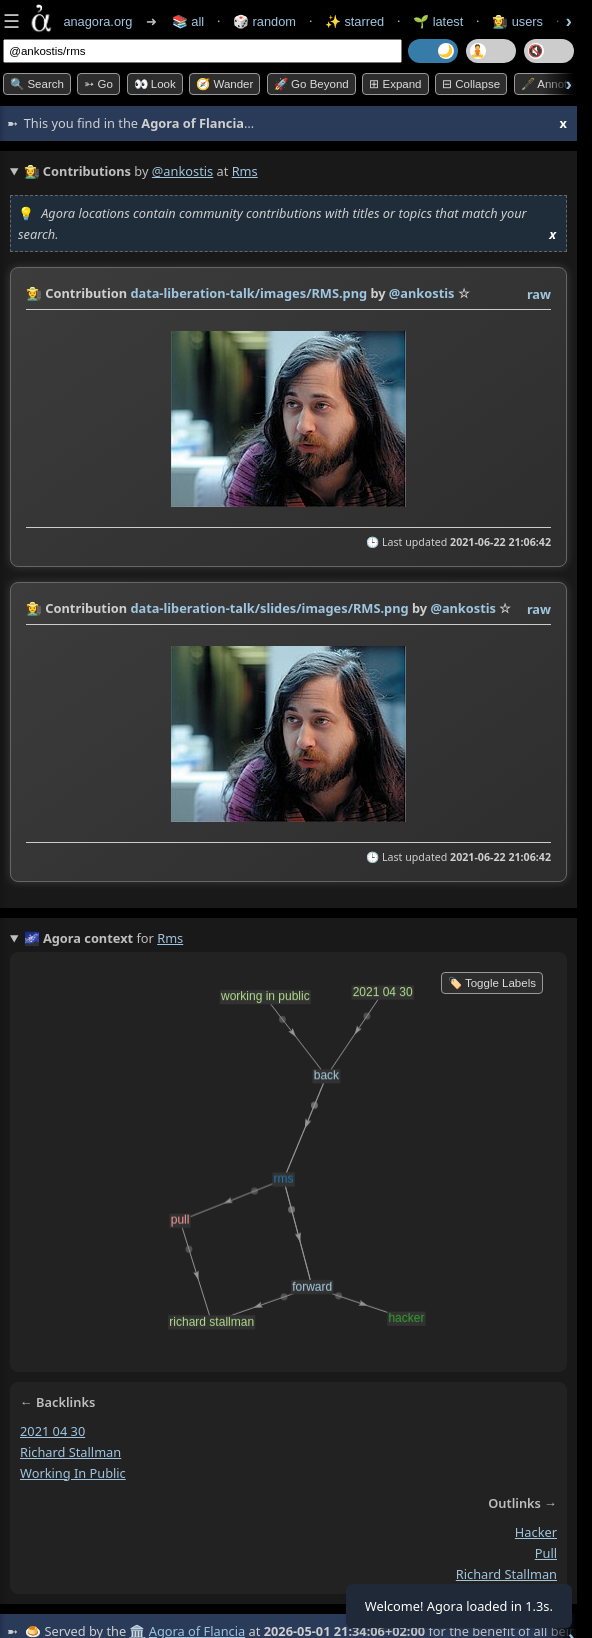  What do you see at coordinates (552, 84) in the screenshot?
I see `🖋️ Annotate` at bounding box center [552, 84].